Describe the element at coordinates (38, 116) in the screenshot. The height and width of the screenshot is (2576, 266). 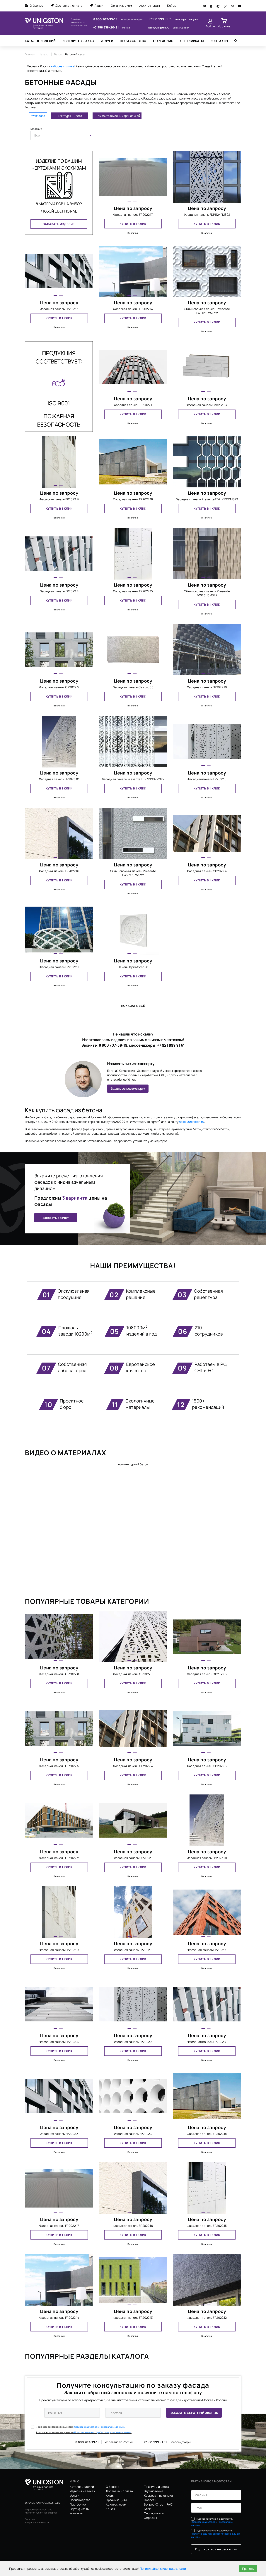
I see `swiss.russ` at that location.